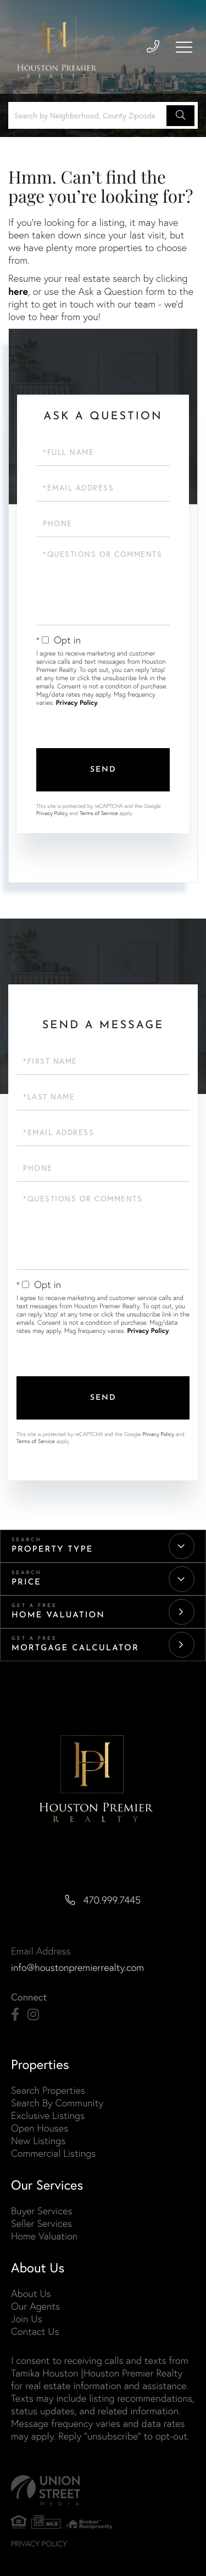  What do you see at coordinates (99, 813) in the screenshot?
I see `Terms of Service` at bounding box center [99, 813].